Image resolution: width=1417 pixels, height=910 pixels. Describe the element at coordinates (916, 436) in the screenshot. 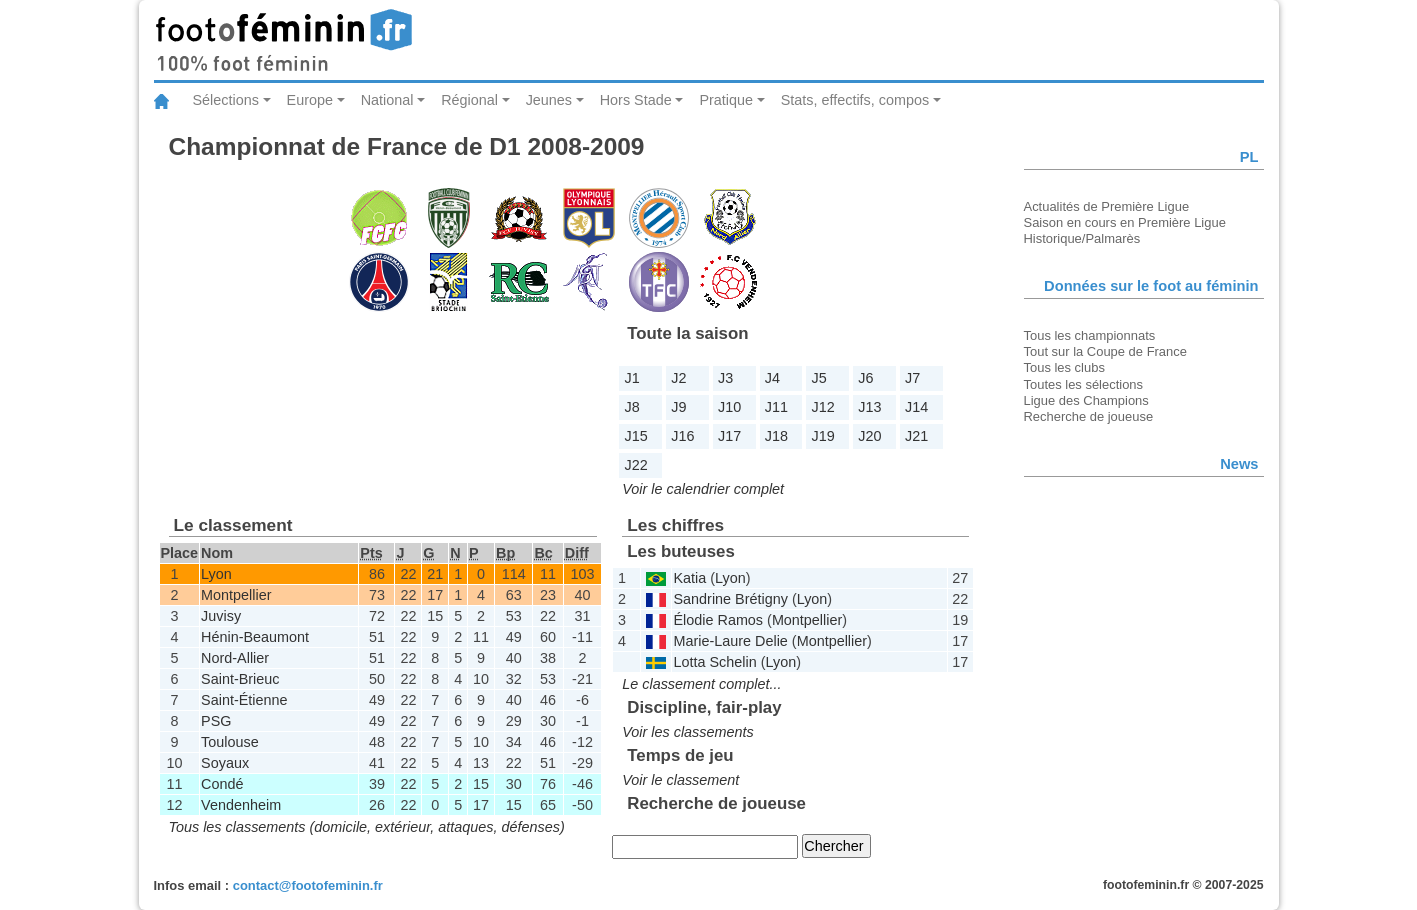

I see `J21` at that location.